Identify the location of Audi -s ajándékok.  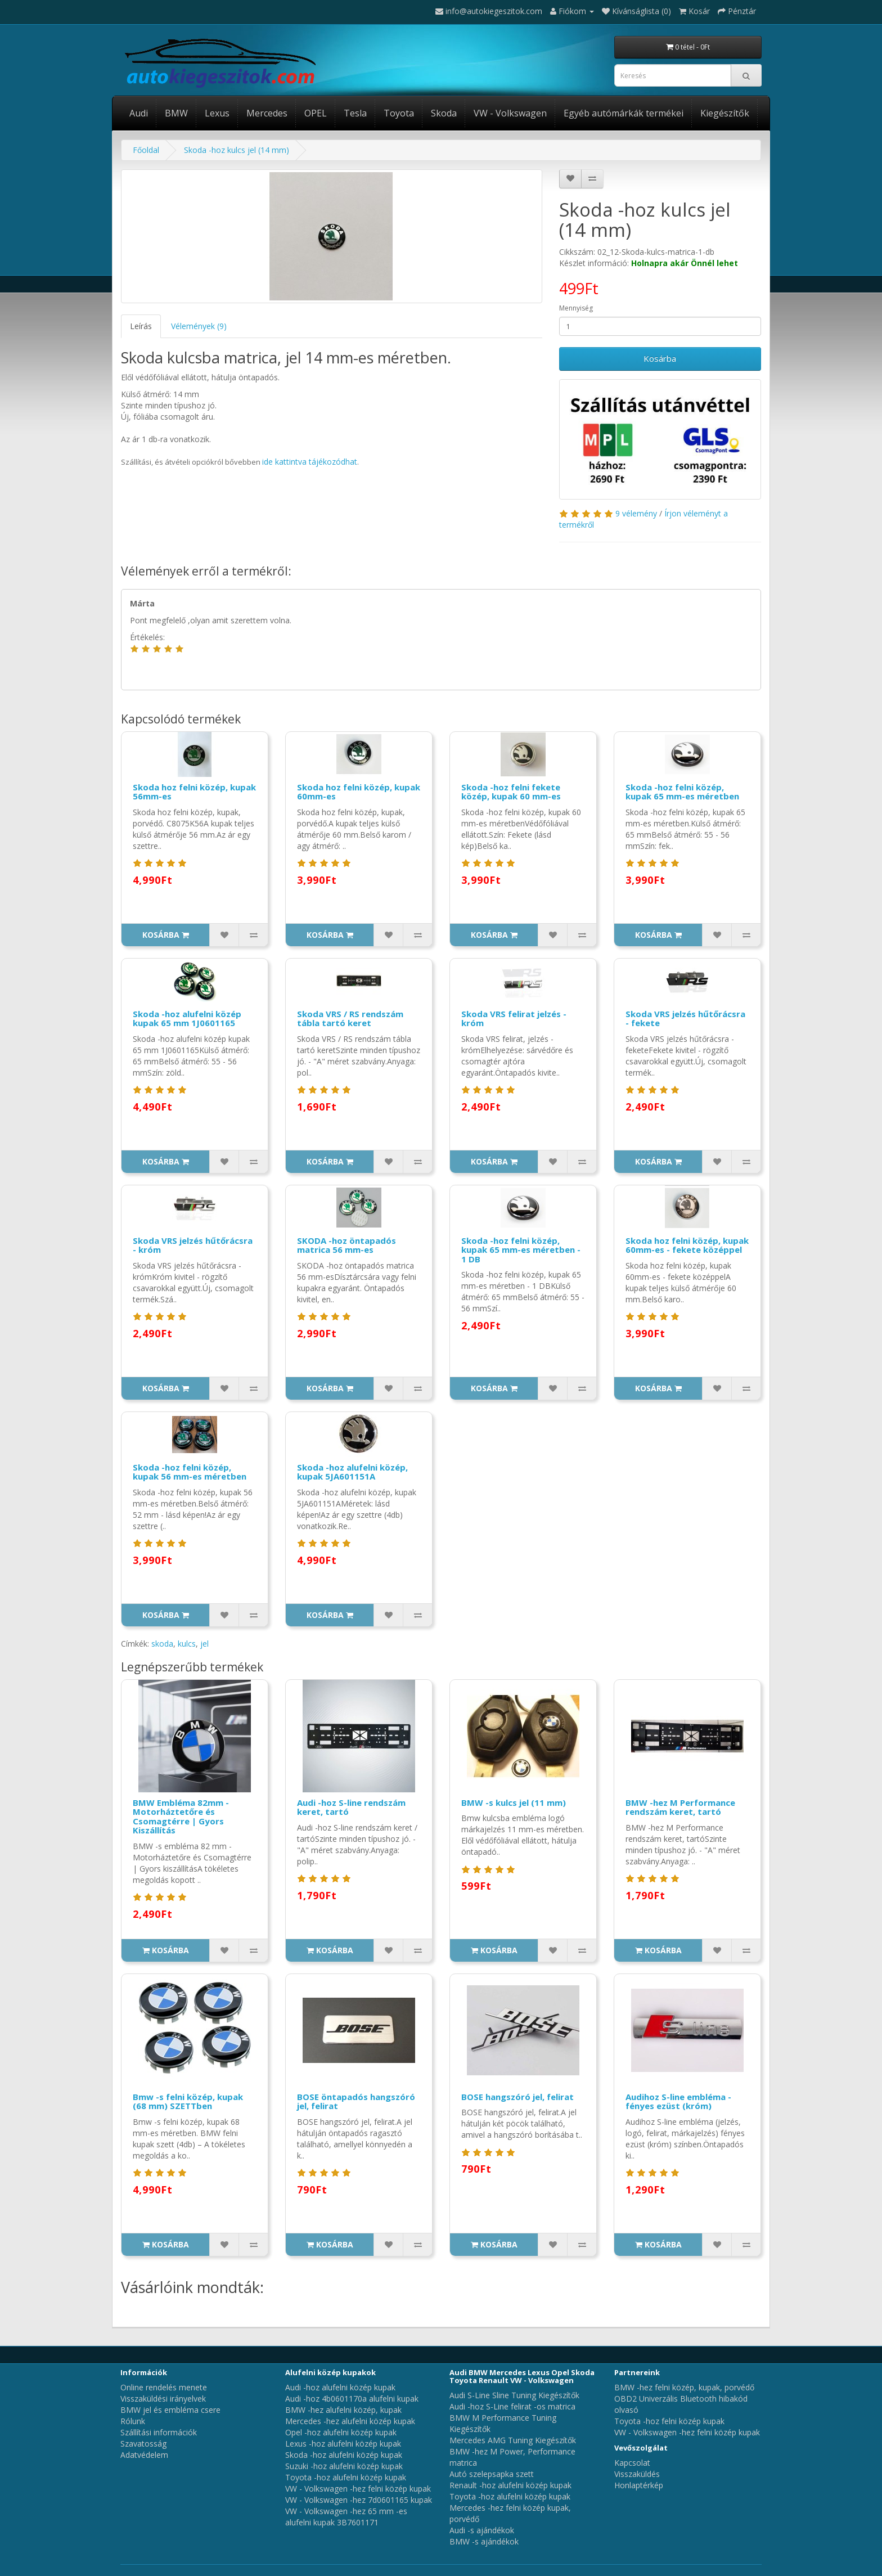
(481, 2530).